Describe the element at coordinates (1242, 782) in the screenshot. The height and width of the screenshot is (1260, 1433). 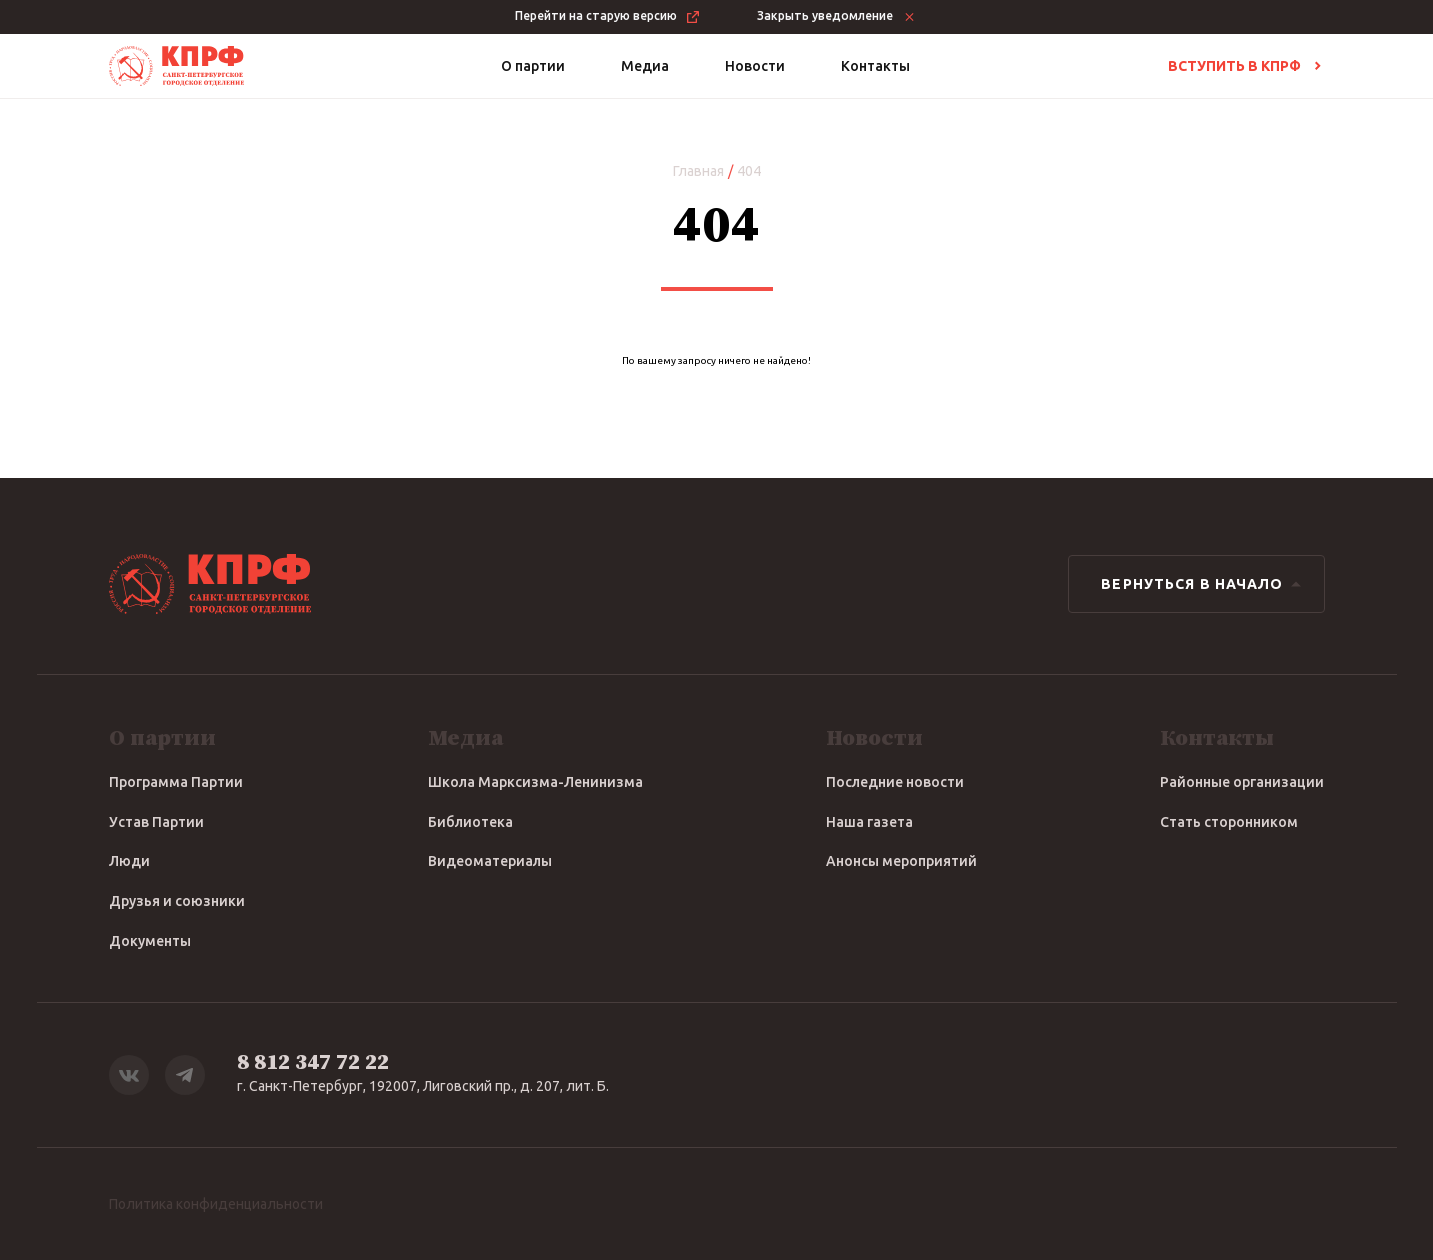
I see `Районные организации` at that location.